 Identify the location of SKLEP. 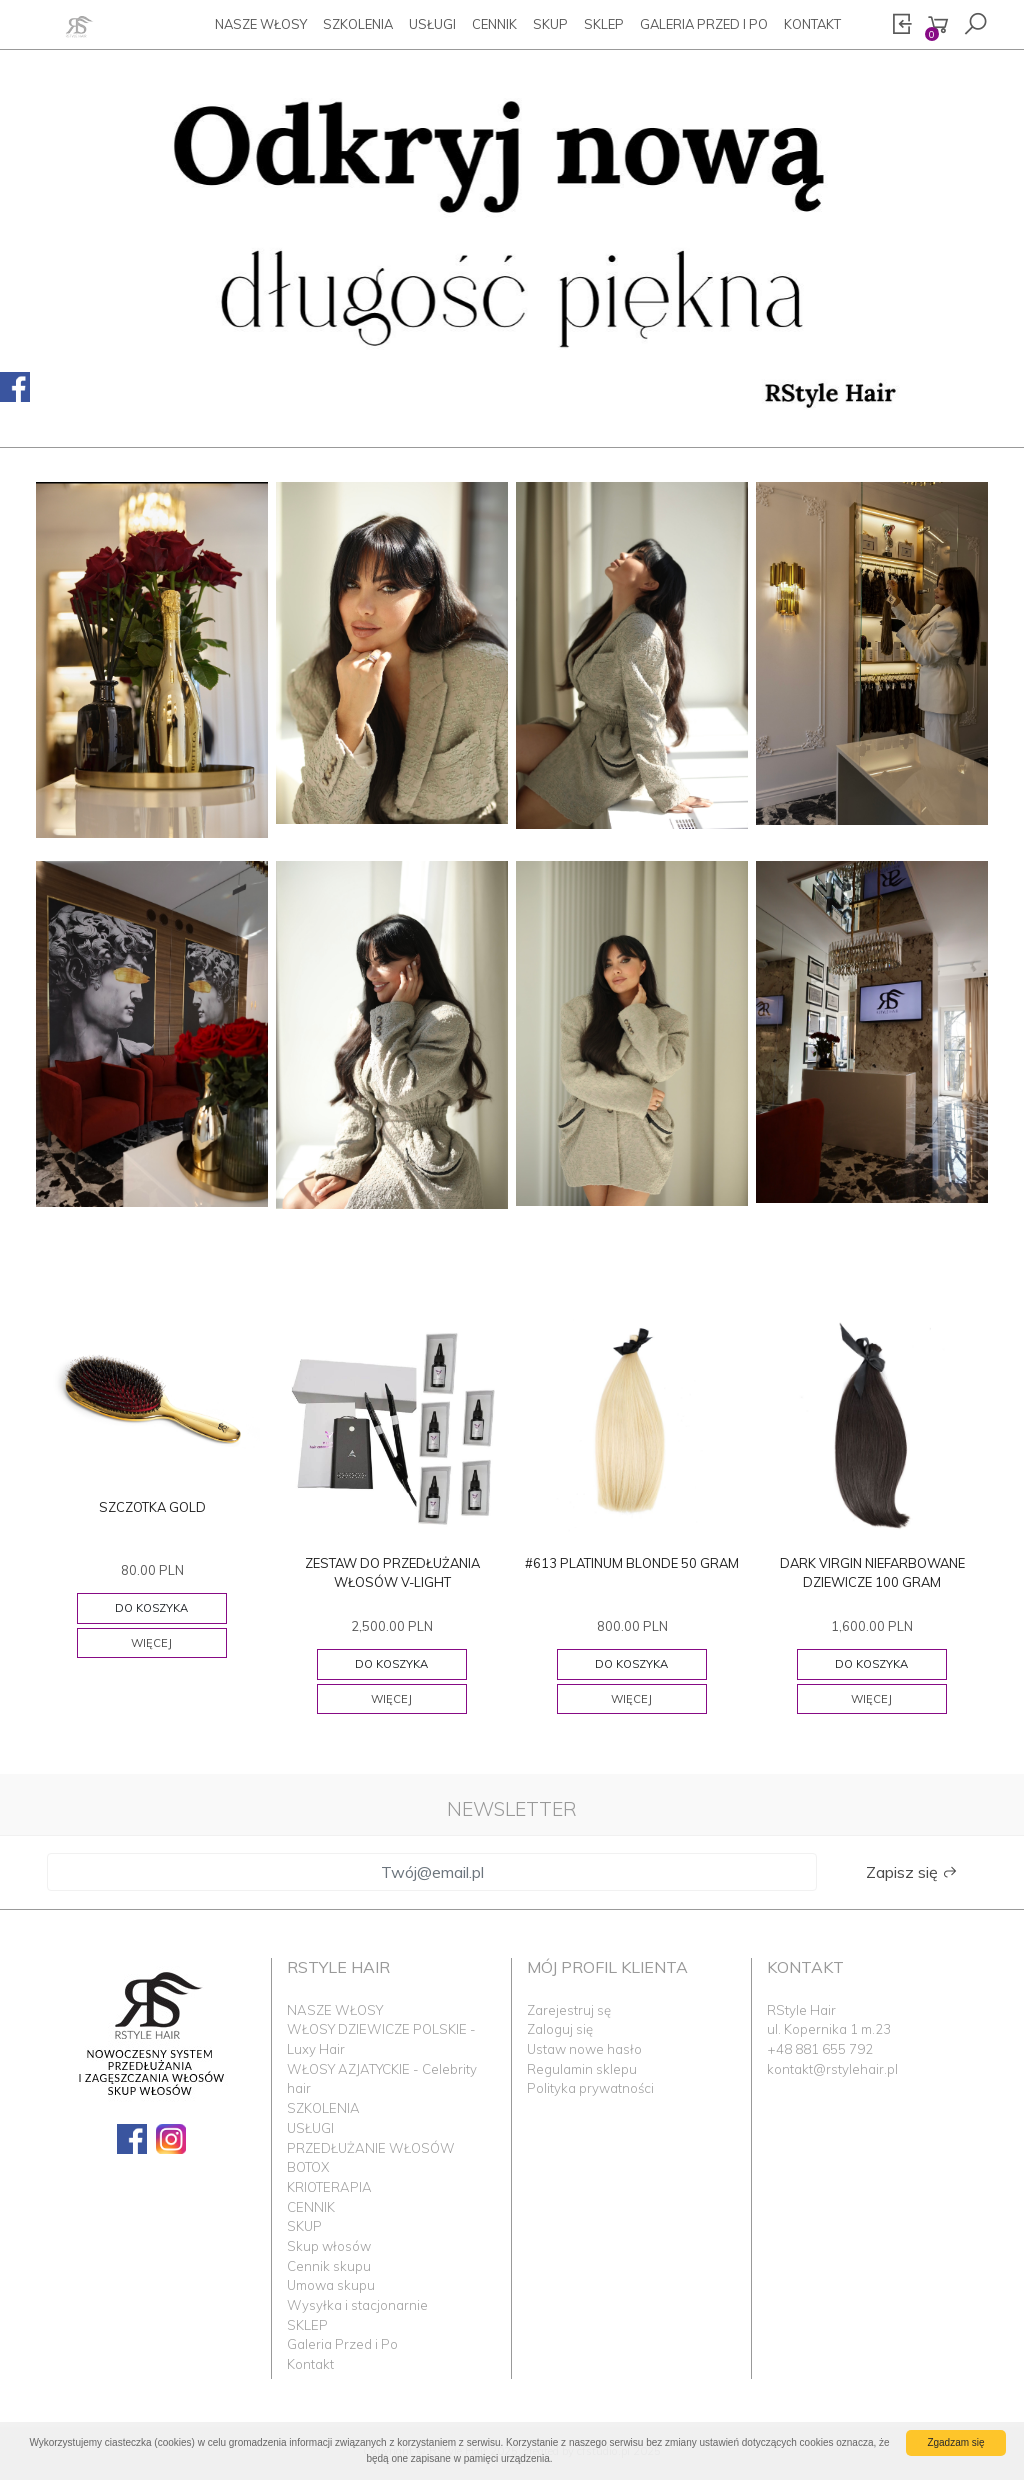
(604, 24).